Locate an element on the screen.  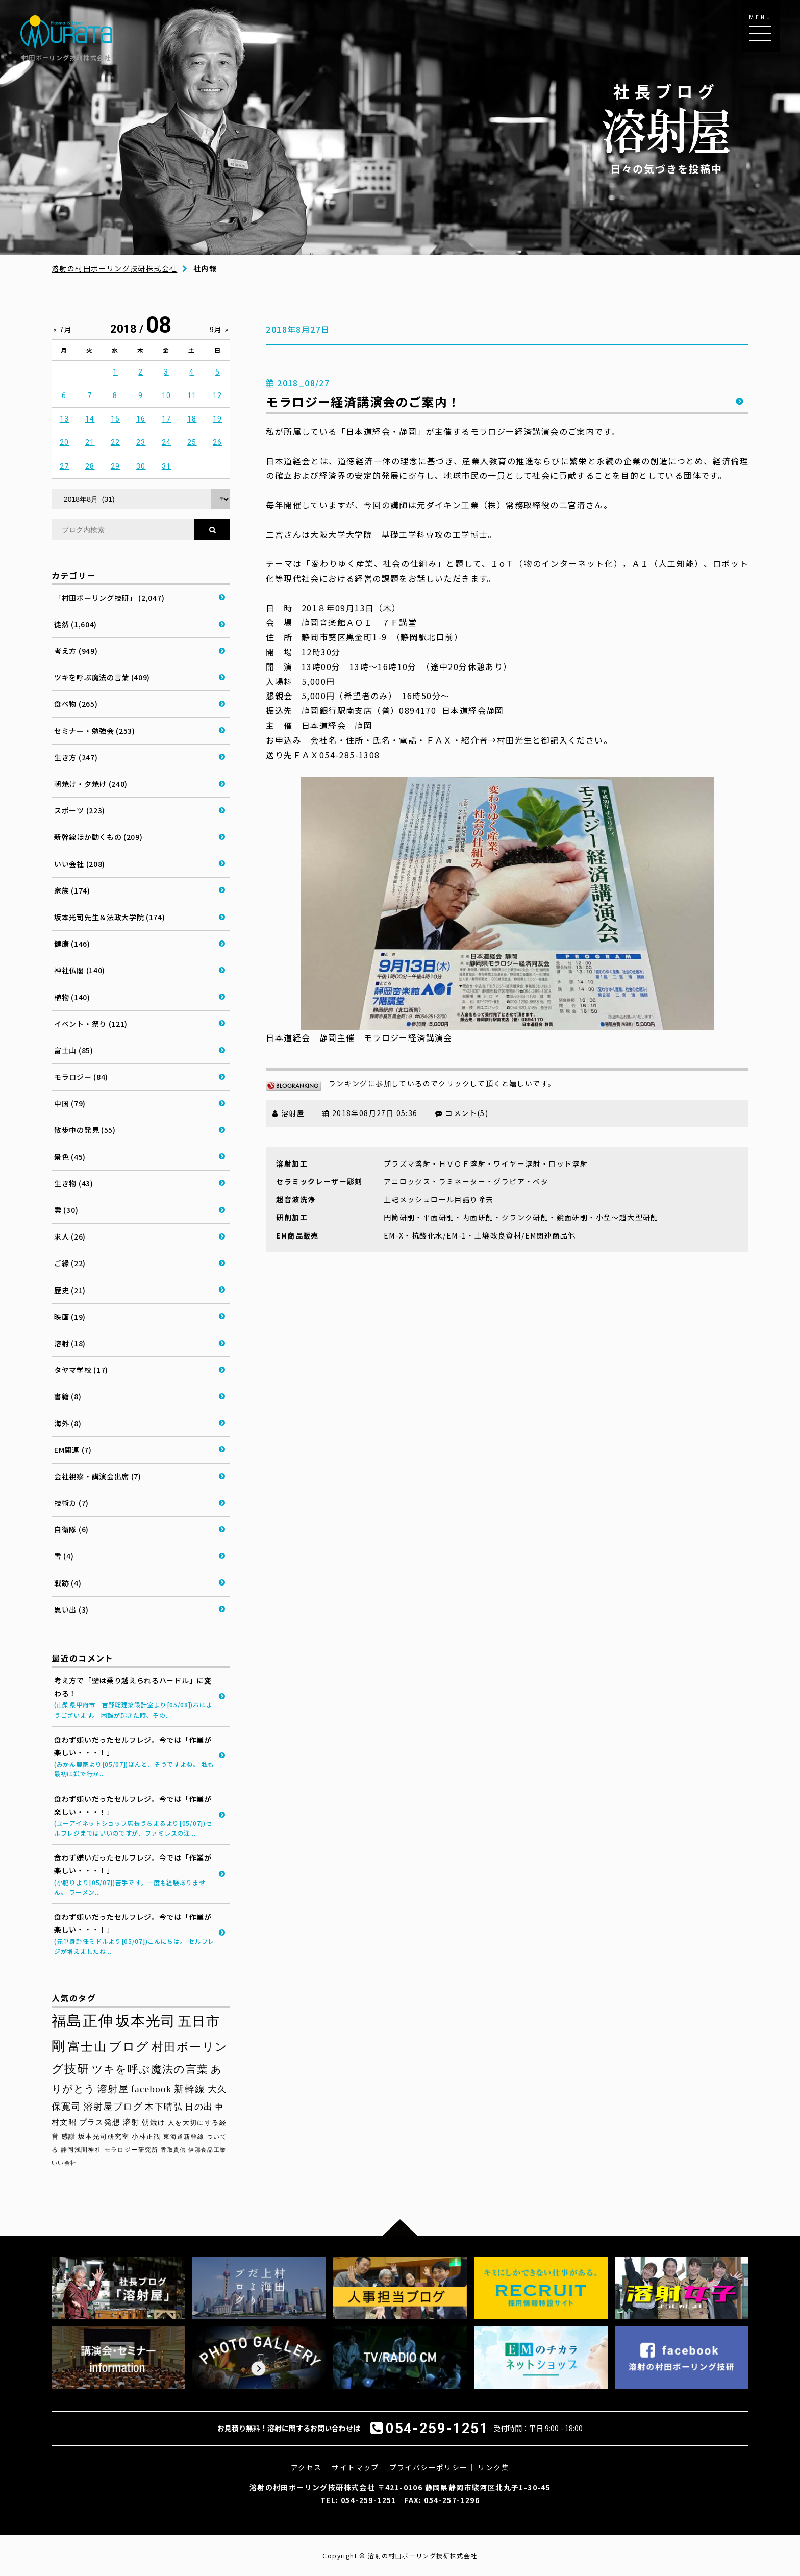
食べ物 (265) is located at coordinates (75, 704).